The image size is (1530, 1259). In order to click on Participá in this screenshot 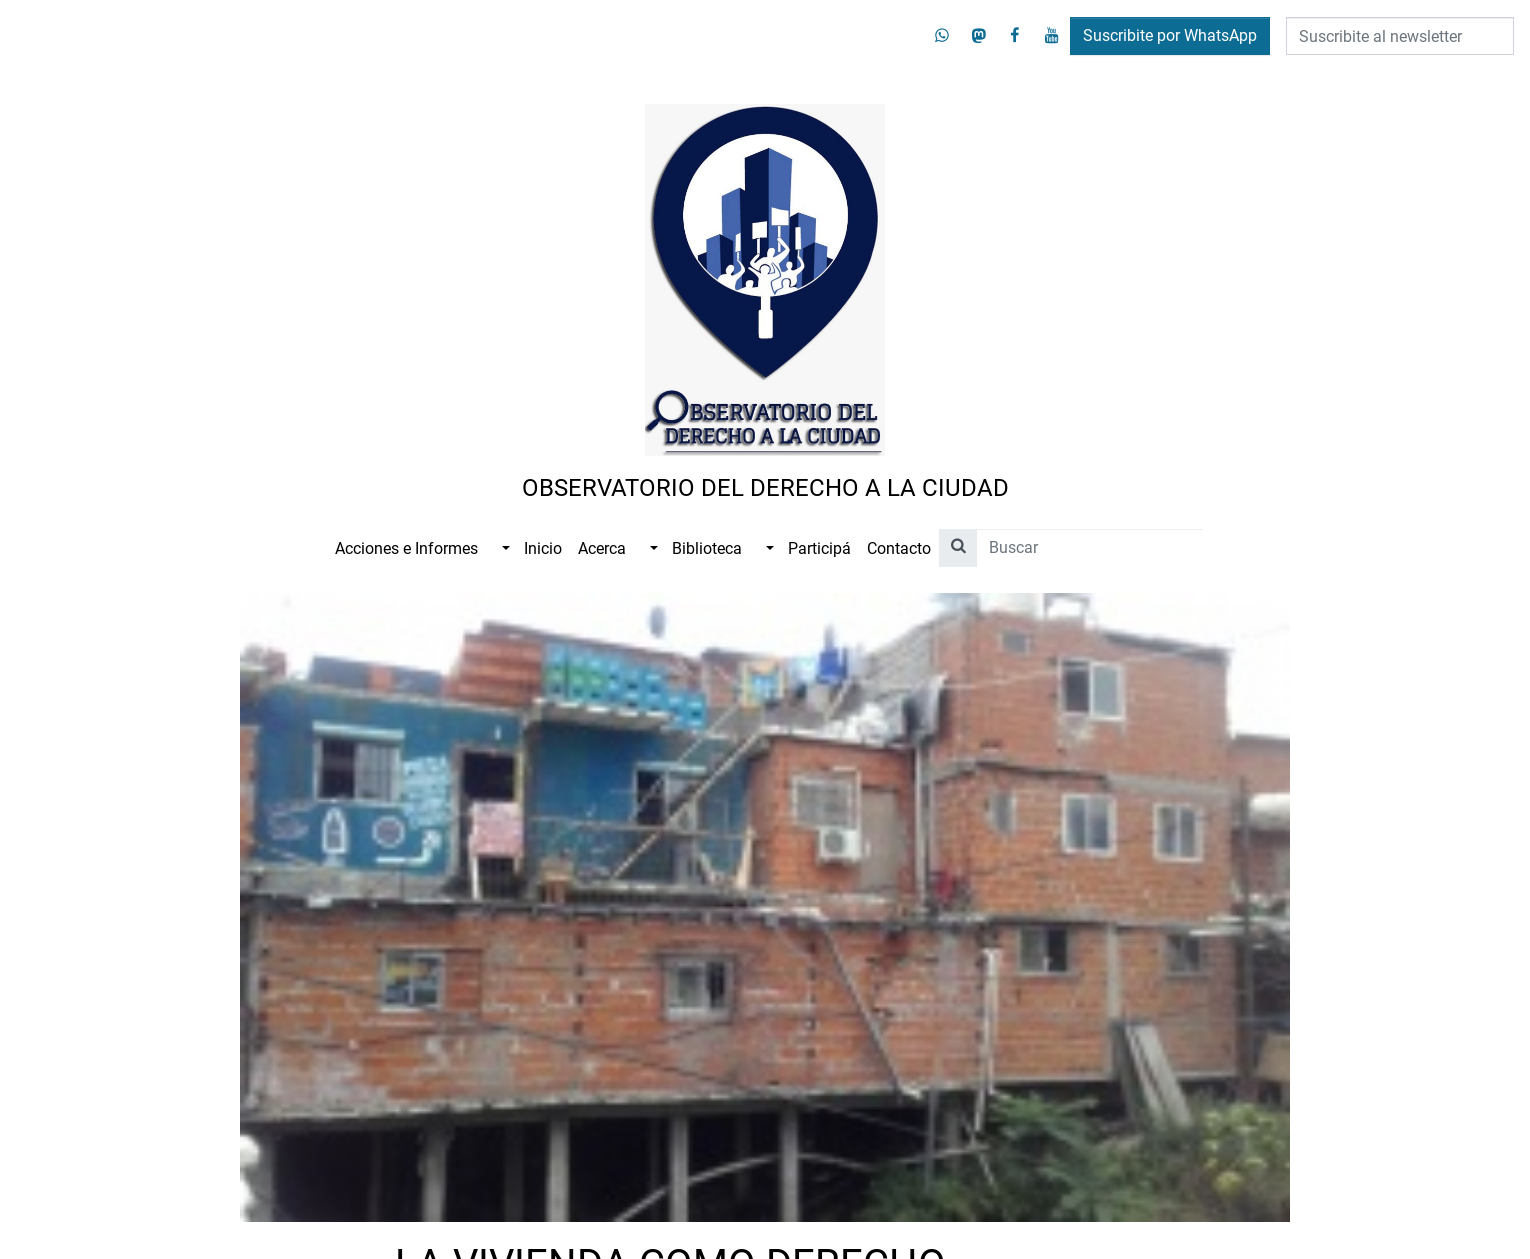, I will do `click(819, 548)`.